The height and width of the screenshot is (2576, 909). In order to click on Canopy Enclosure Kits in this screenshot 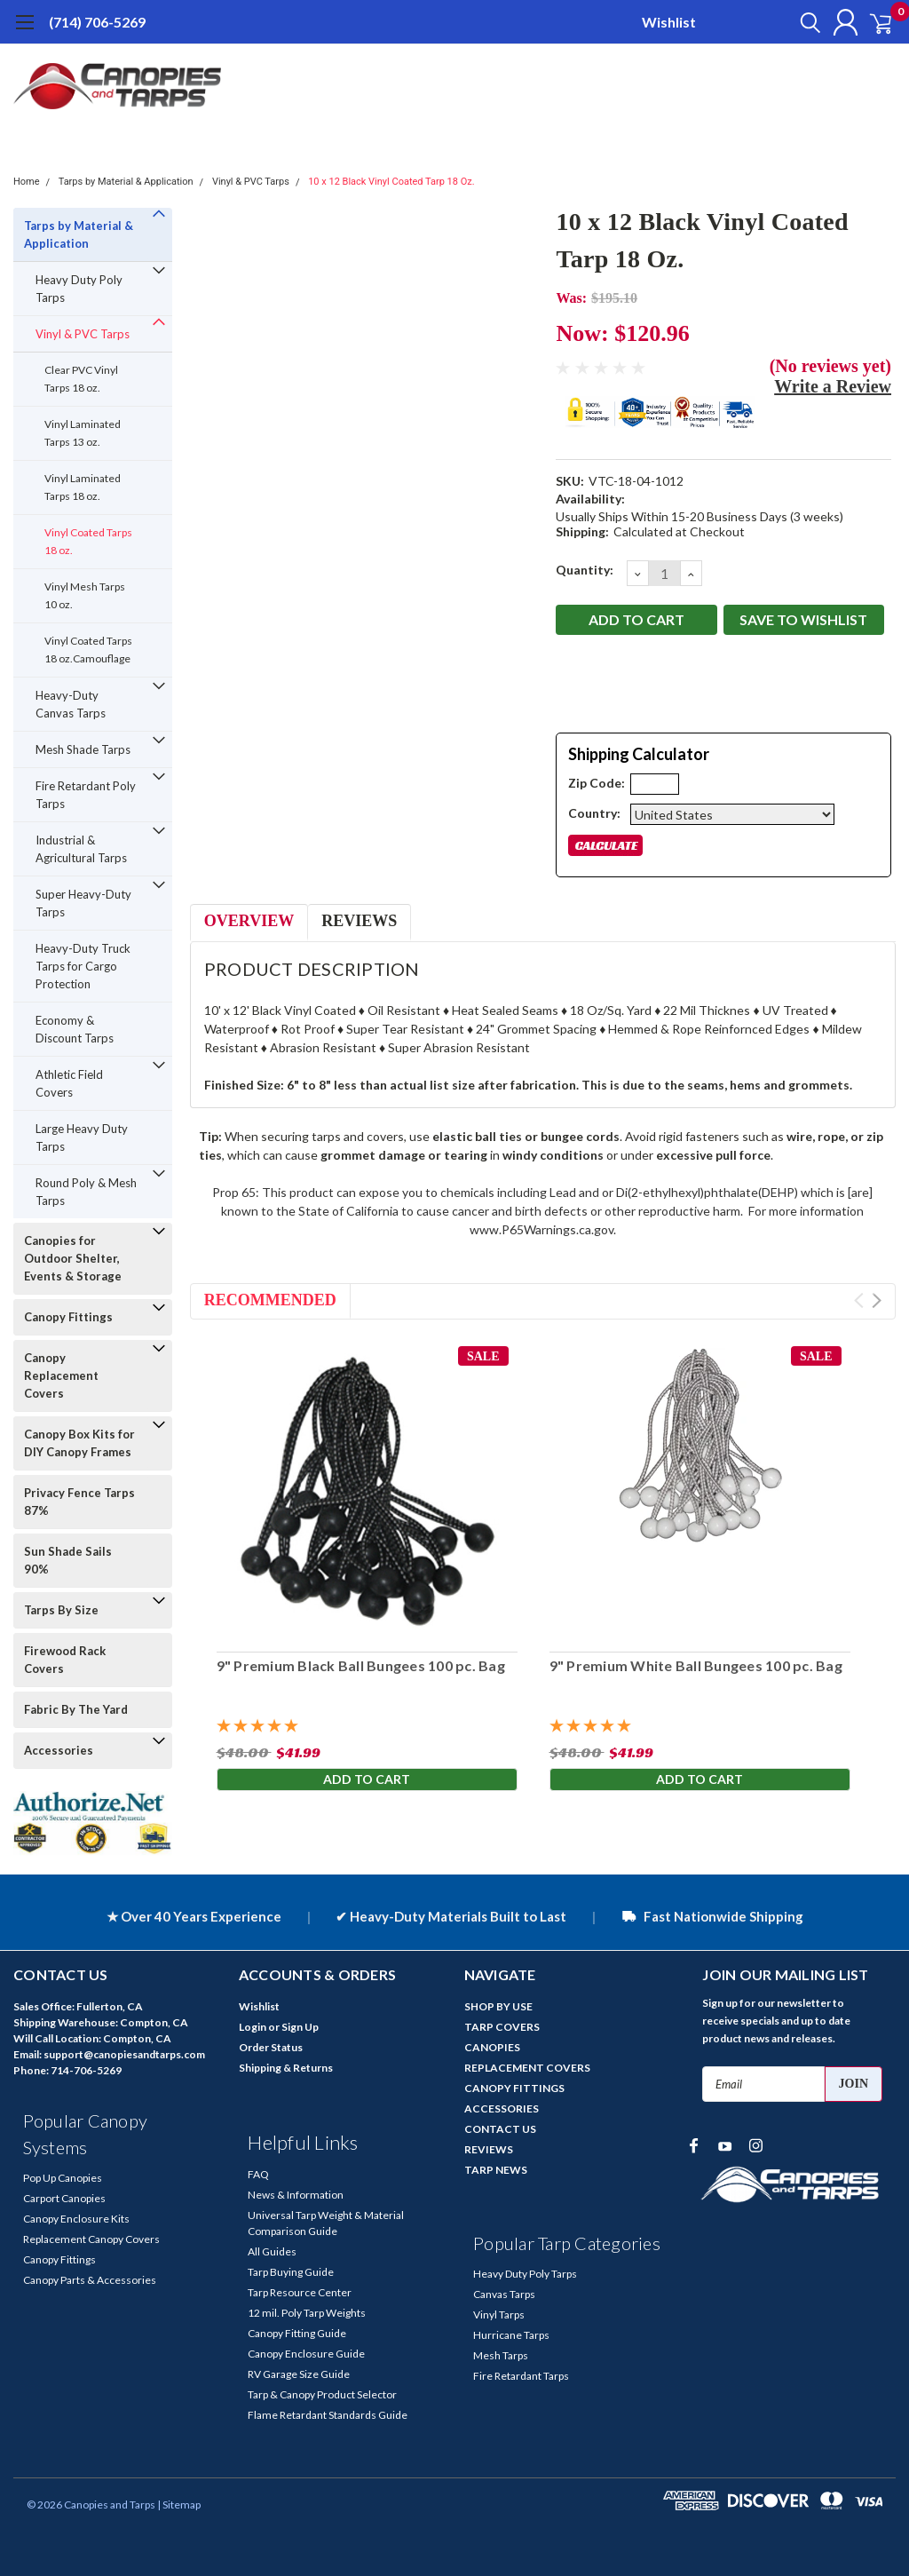, I will do `click(76, 2218)`.